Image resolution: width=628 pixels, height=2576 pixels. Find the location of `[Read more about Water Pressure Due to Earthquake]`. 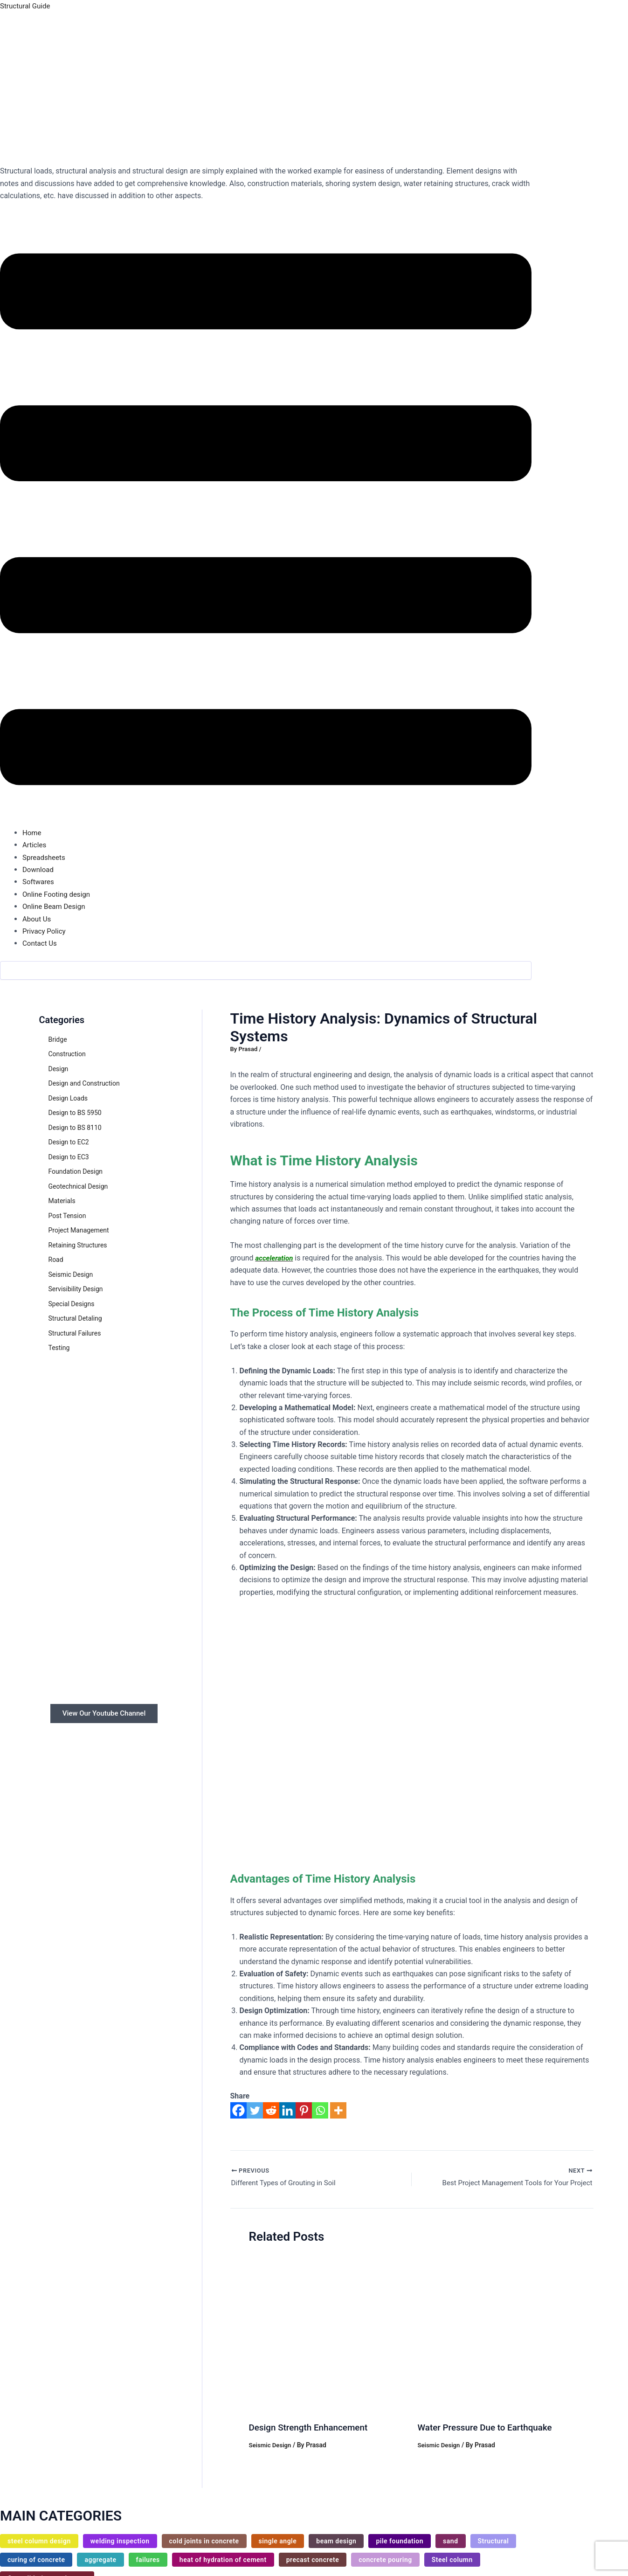

[Read more about Water Pressure Due to Earthquake] is located at coordinates (496, 2335).